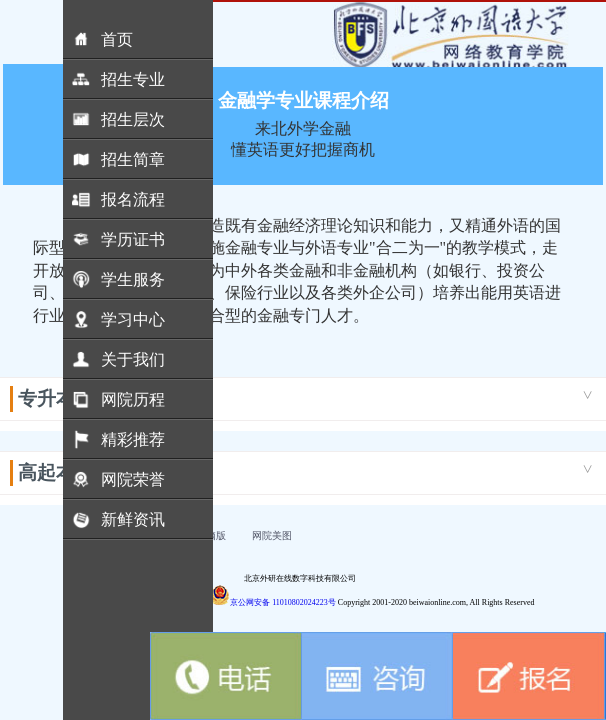 The image size is (606, 720). Describe the element at coordinates (211, 535) in the screenshot. I see `电脑版` at that location.